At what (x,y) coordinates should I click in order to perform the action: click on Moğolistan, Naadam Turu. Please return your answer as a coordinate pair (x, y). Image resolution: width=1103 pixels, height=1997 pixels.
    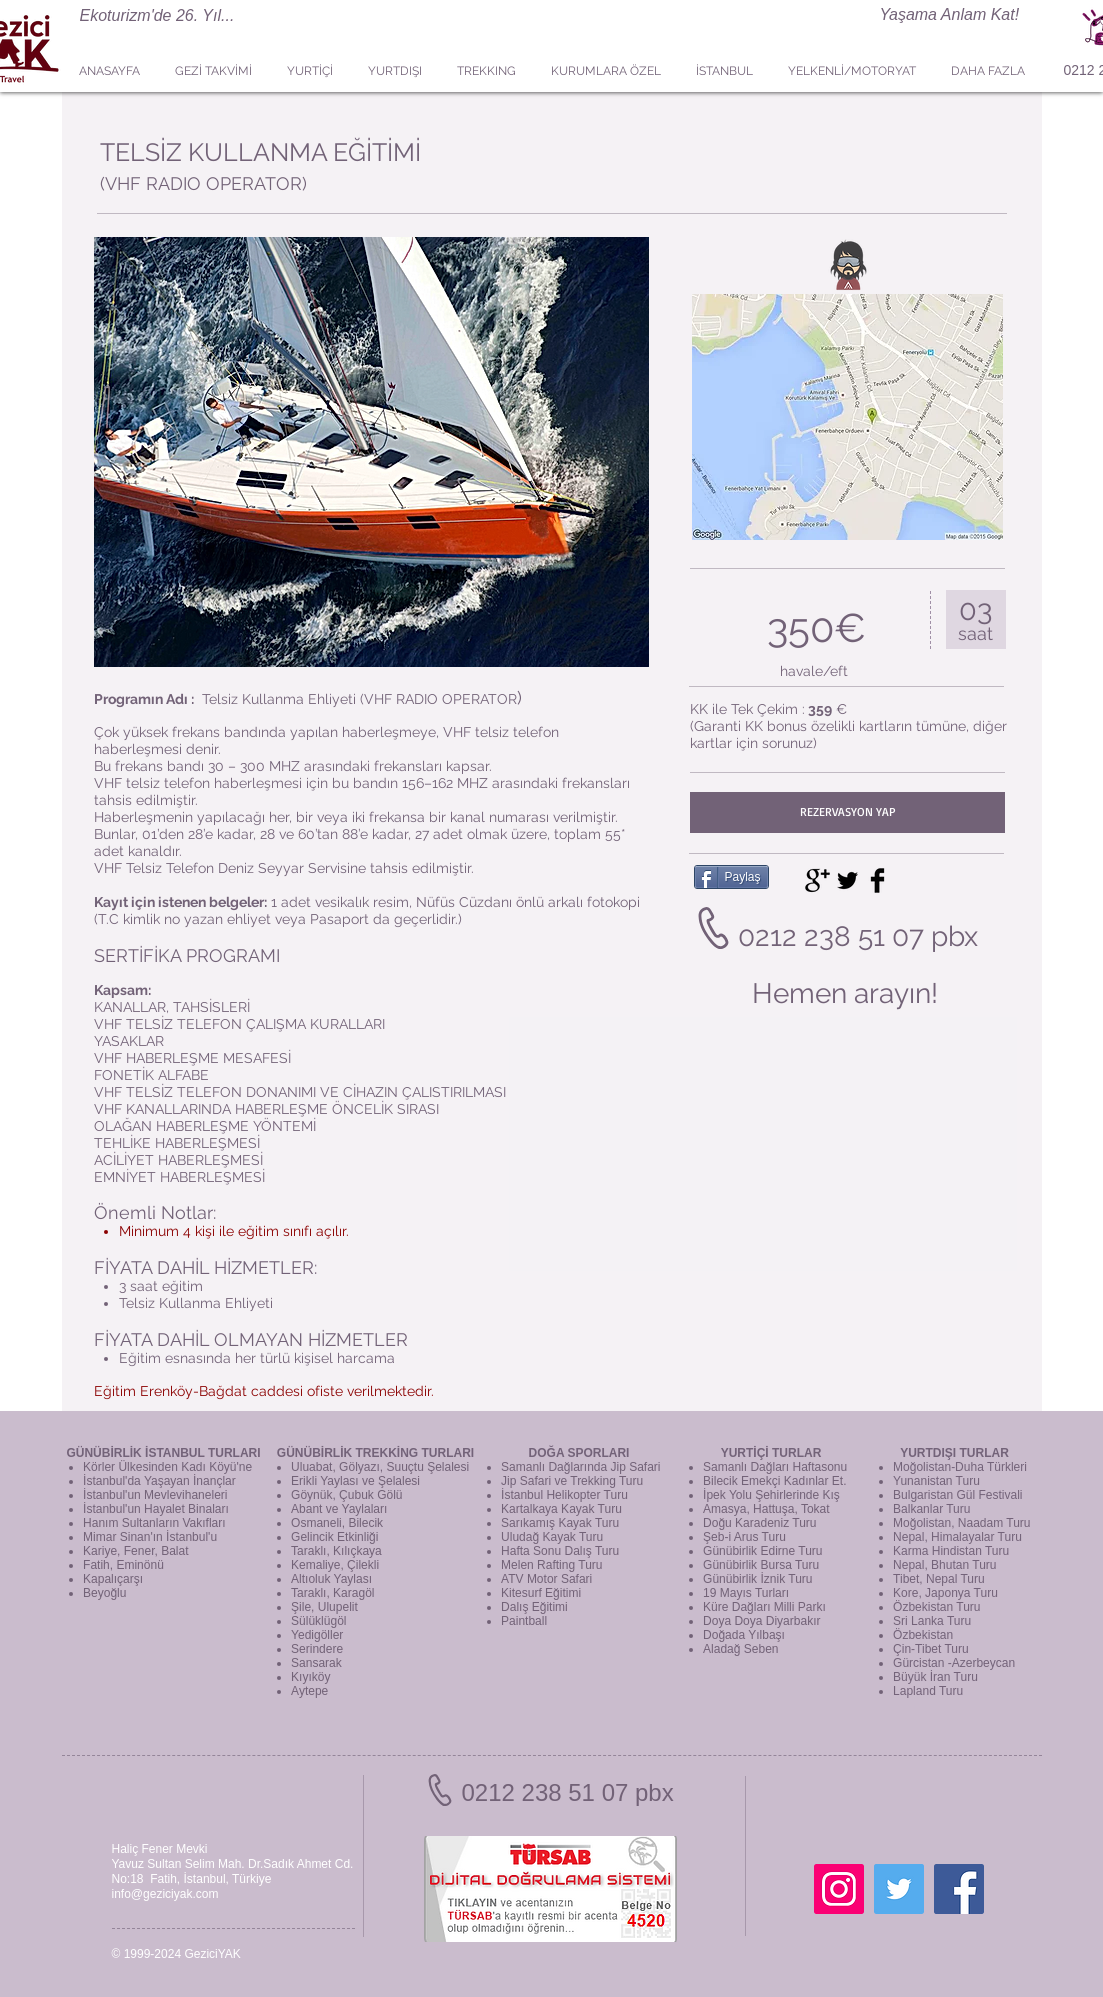
    Looking at the image, I should click on (961, 1523).